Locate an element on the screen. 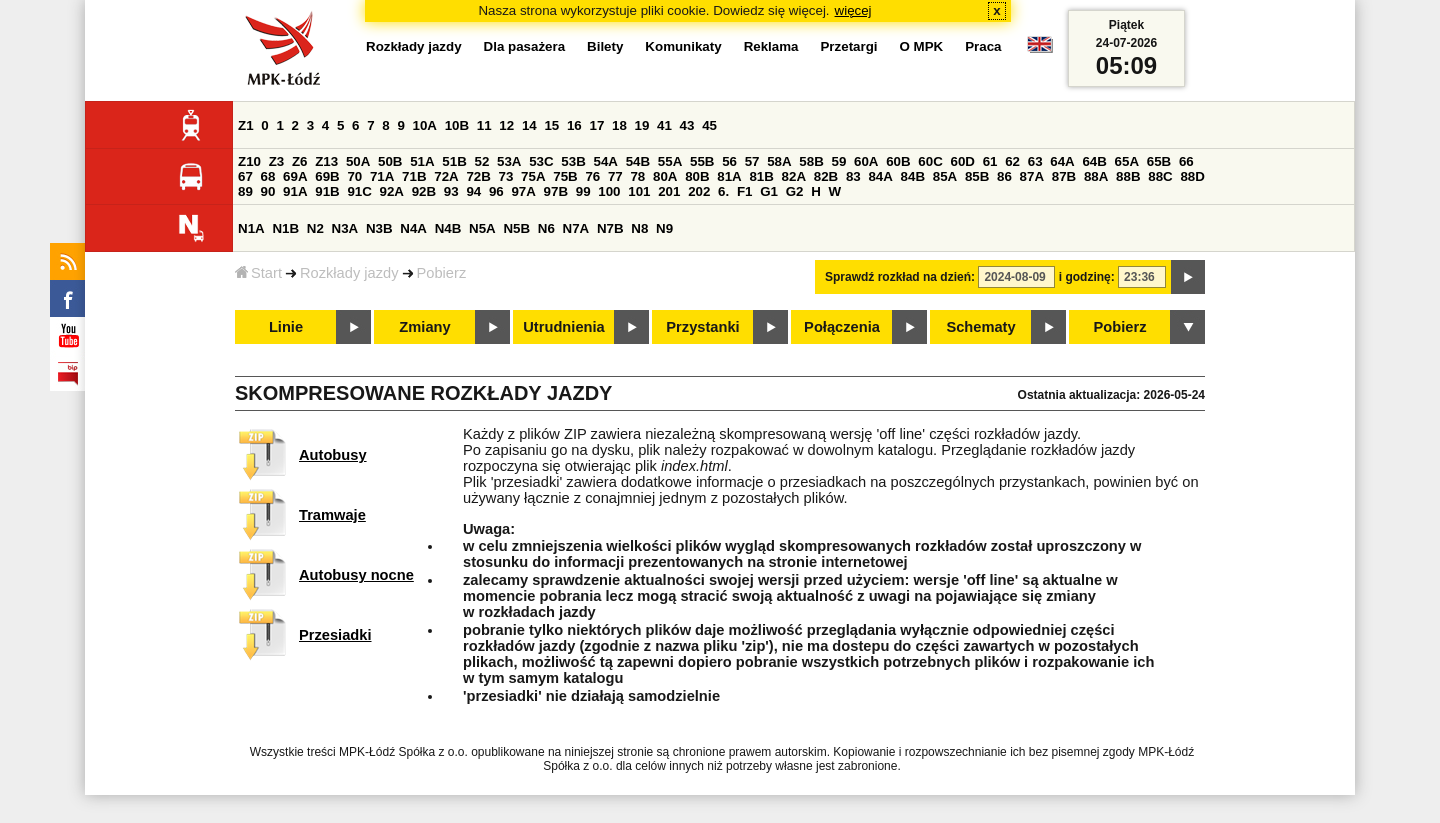  75A is located at coordinates (533, 176).